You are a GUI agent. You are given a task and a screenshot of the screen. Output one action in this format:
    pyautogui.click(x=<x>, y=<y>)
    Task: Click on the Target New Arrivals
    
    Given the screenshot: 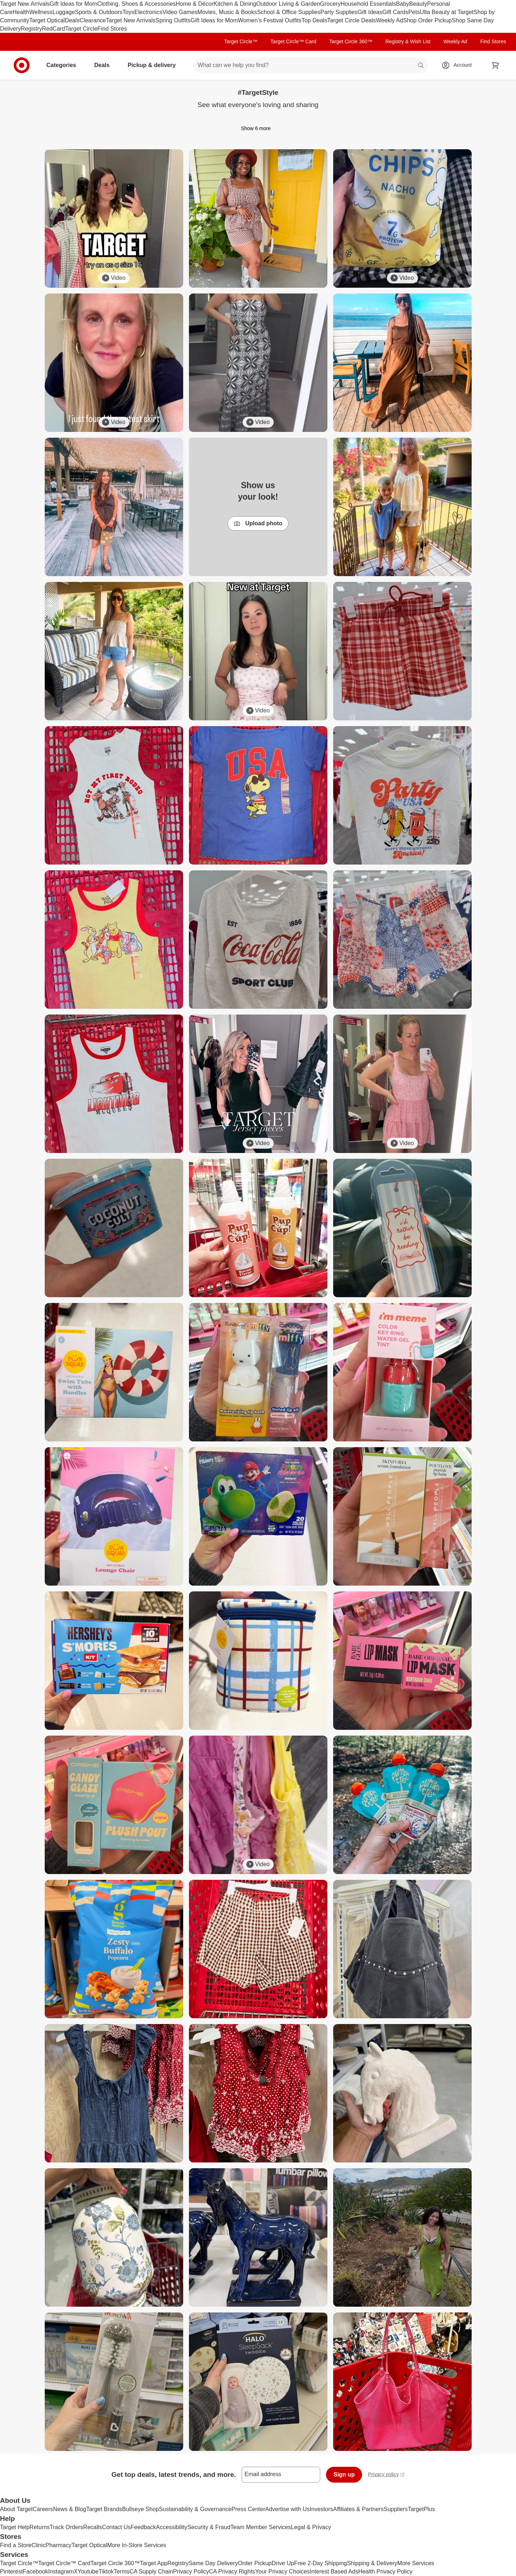 What is the action you would take?
    pyautogui.click(x=25, y=4)
    